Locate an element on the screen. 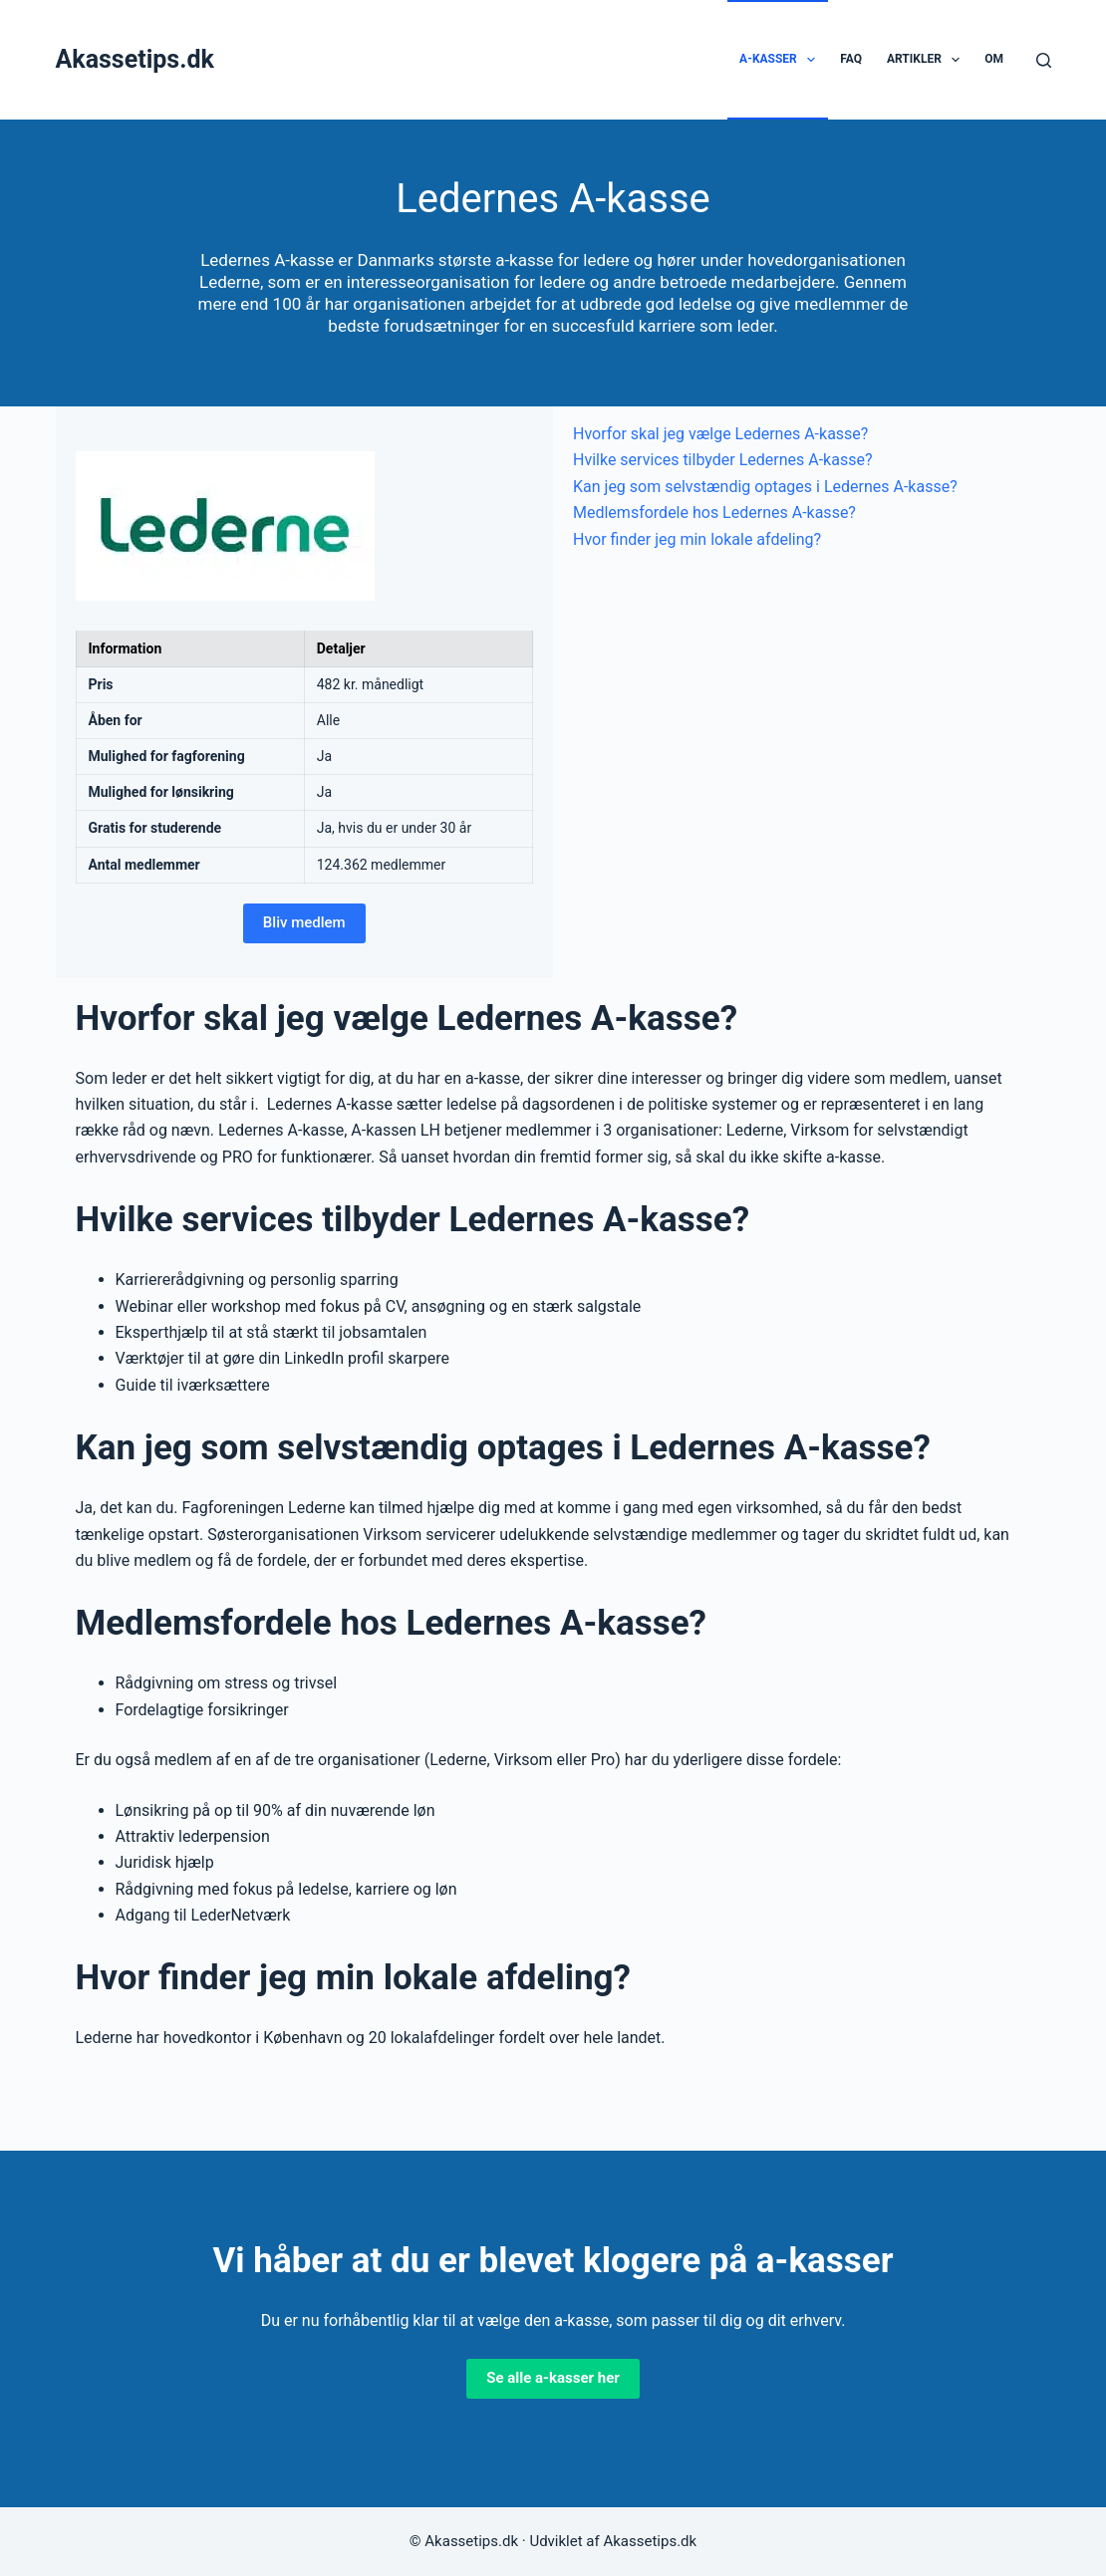  Kan jeg som selvstændig optages i Ledernes A-kasse? is located at coordinates (765, 486).